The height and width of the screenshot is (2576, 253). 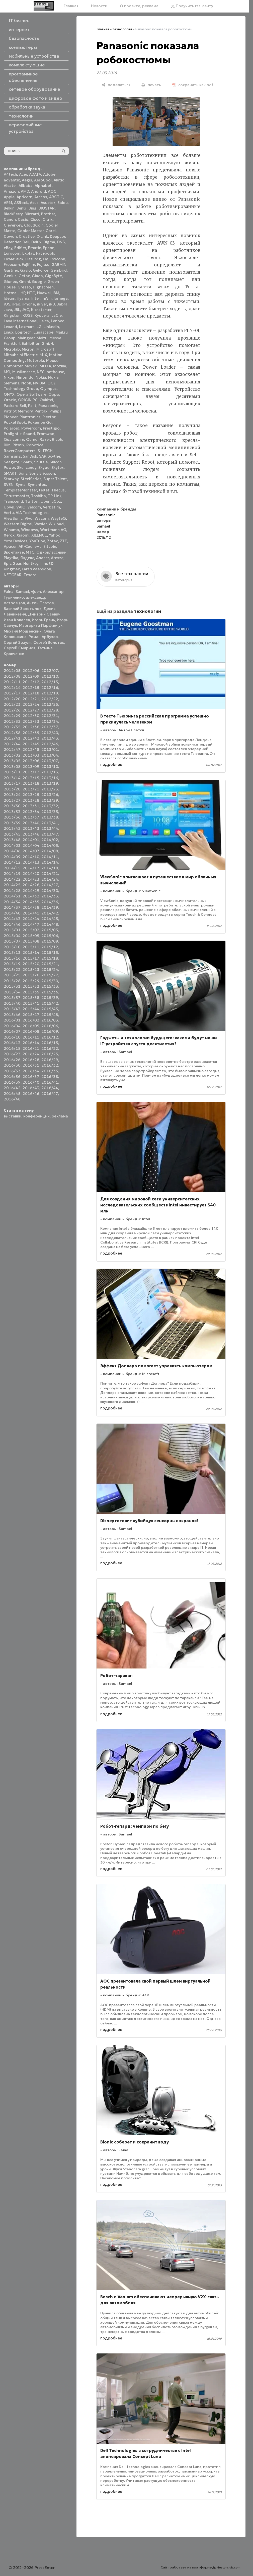 What do you see at coordinates (31, 760) in the screenshot?
I see `2013/06` at bounding box center [31, 760].